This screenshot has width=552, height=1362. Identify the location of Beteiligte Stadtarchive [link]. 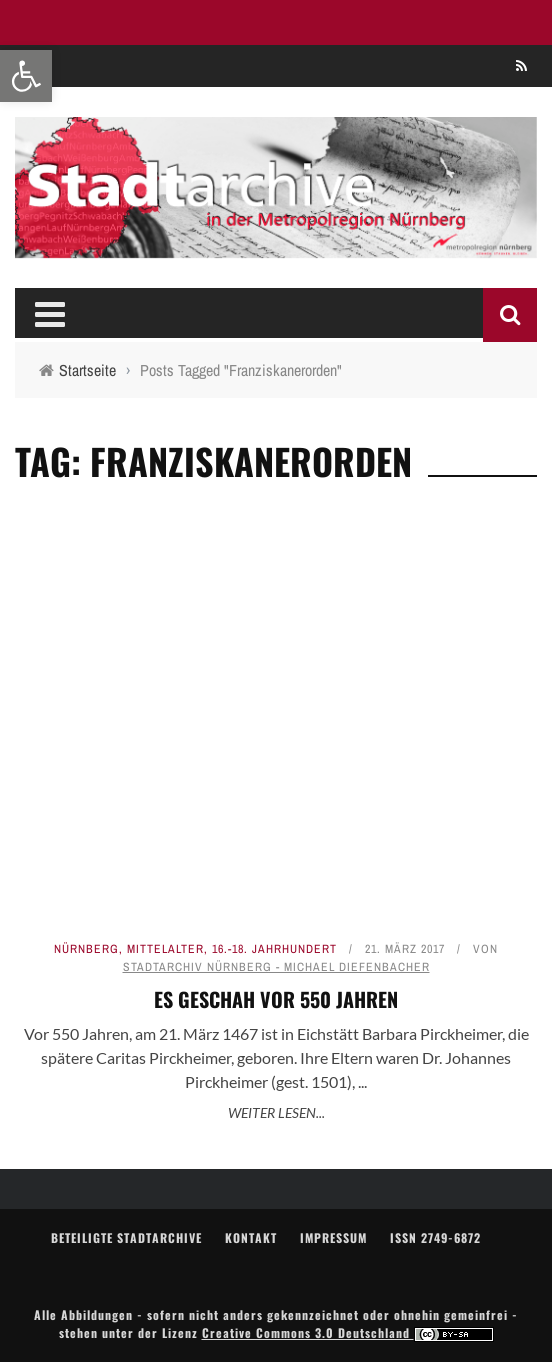
(126, 1237).